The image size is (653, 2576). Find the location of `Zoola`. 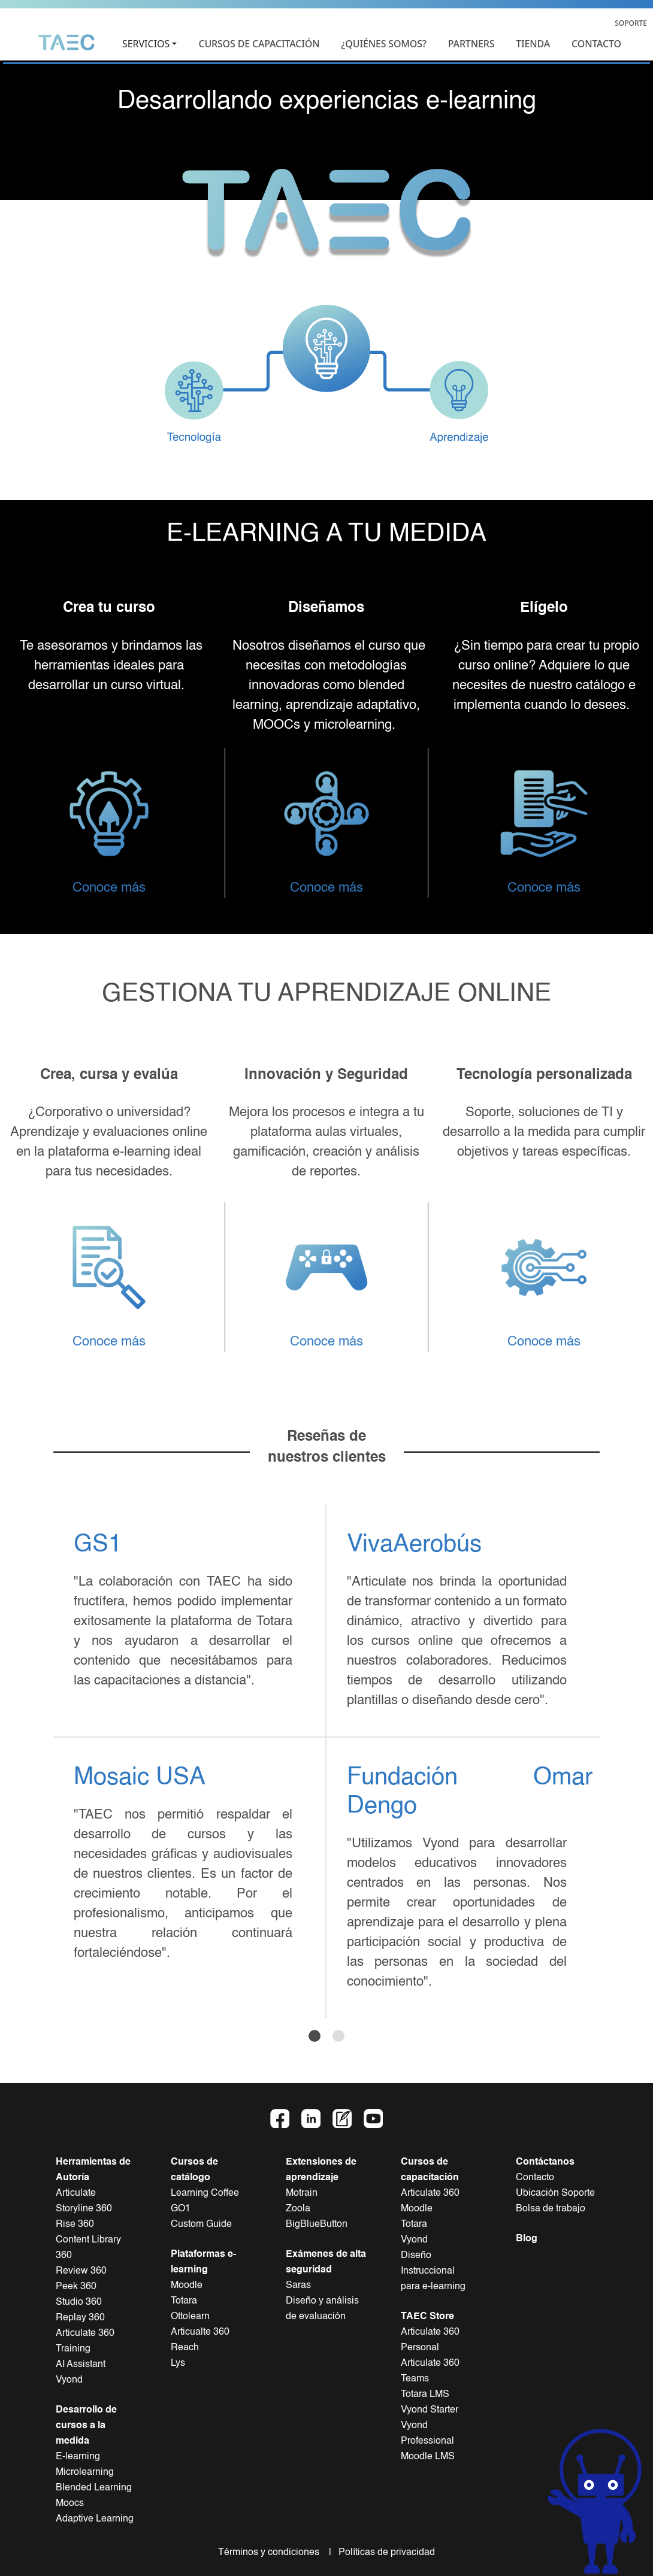

Zoola is located at coordinates (298, 2209).